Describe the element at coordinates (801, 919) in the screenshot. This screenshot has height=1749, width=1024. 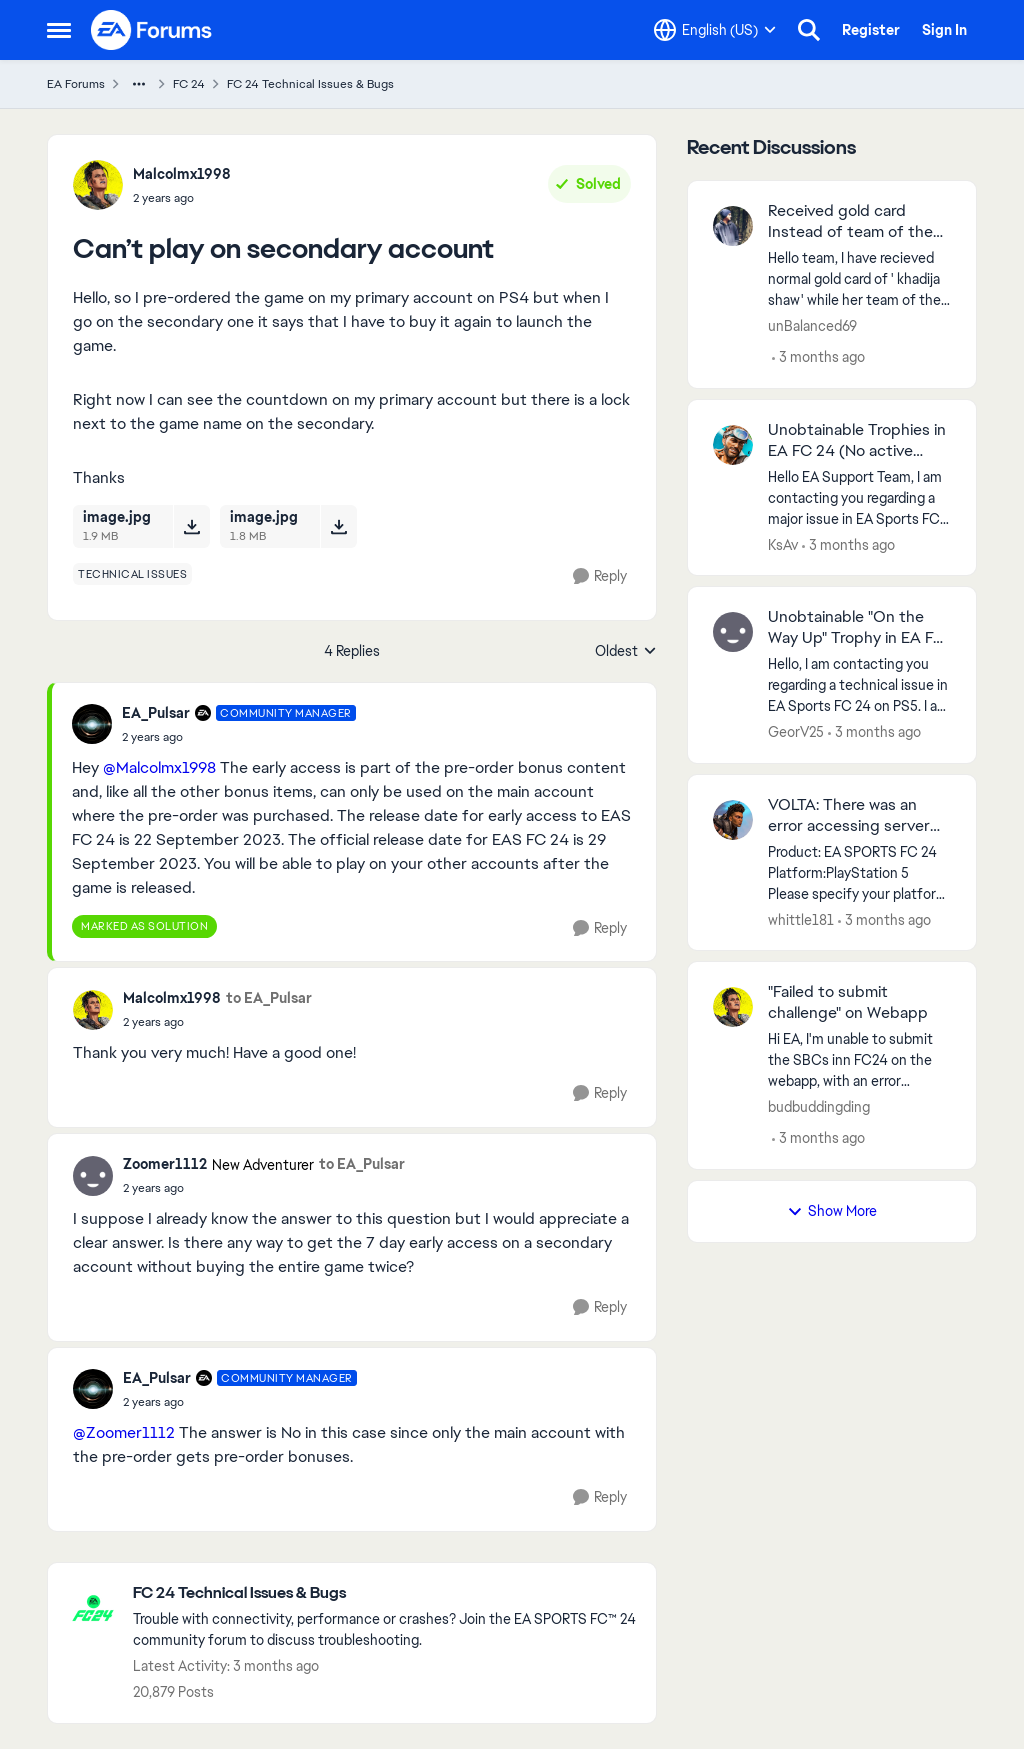
I see `whittle181 [View Profile: whittle181,]` at that location.